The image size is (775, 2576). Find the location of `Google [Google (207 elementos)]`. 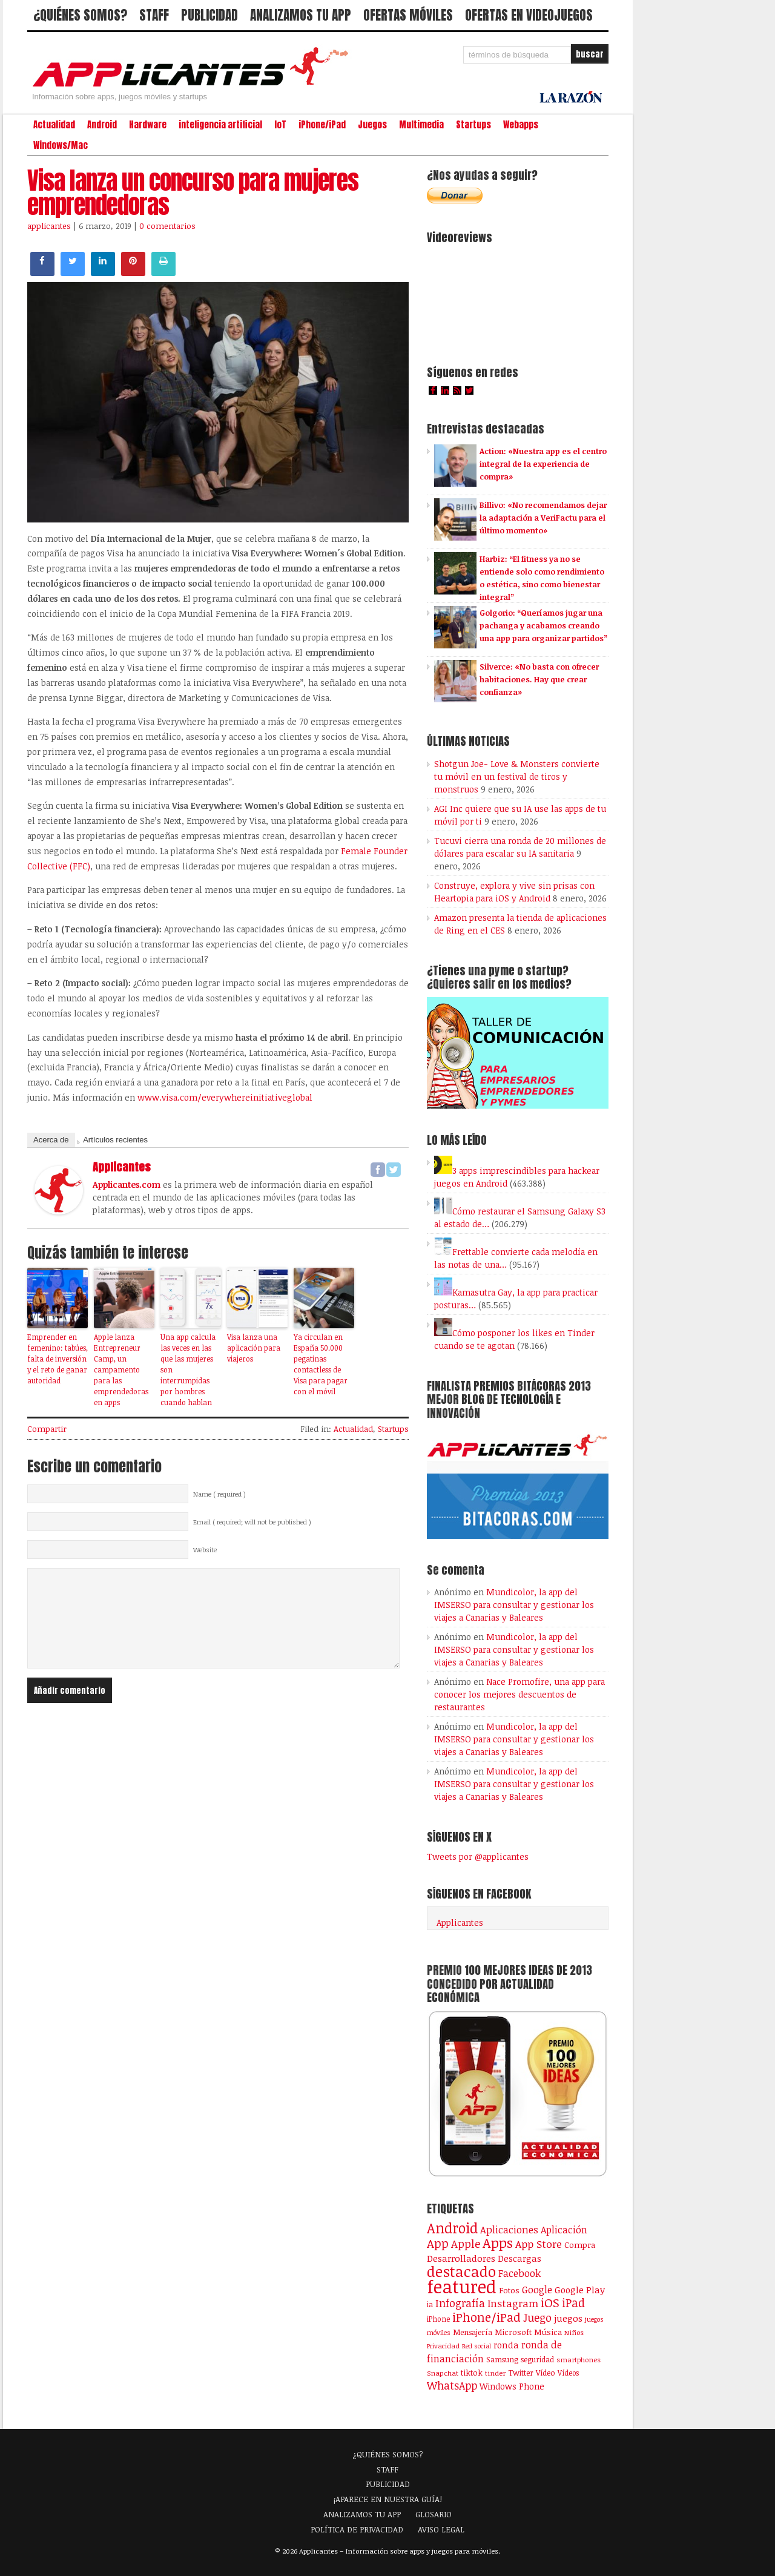

Google [Google (207 elementos)] is located at coordinates (537, 2289).